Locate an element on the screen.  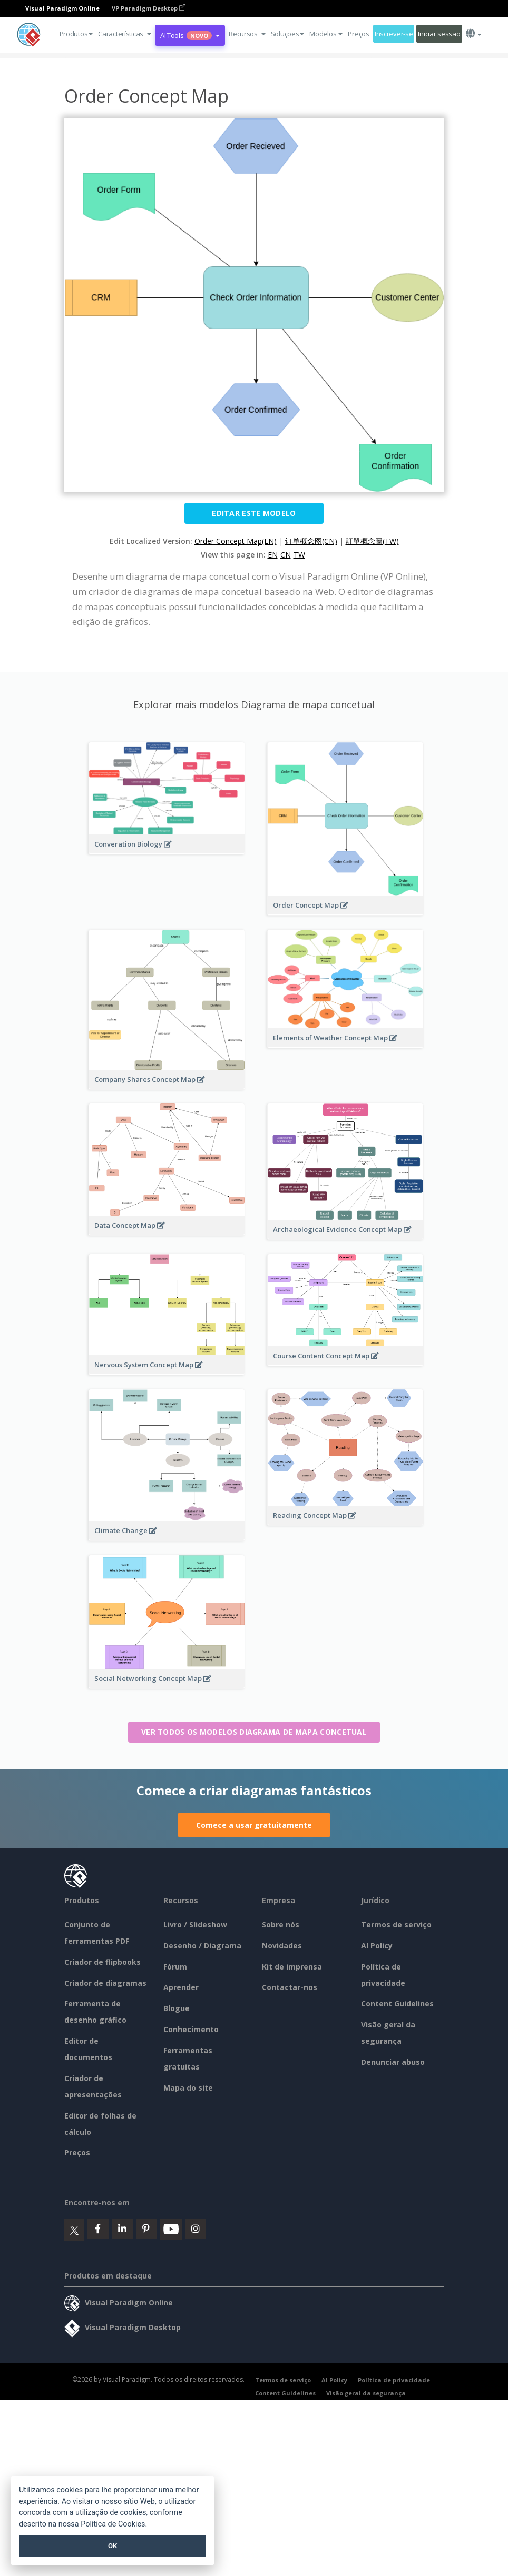
订单概念图(CN) is located at coordinates (311, 541).